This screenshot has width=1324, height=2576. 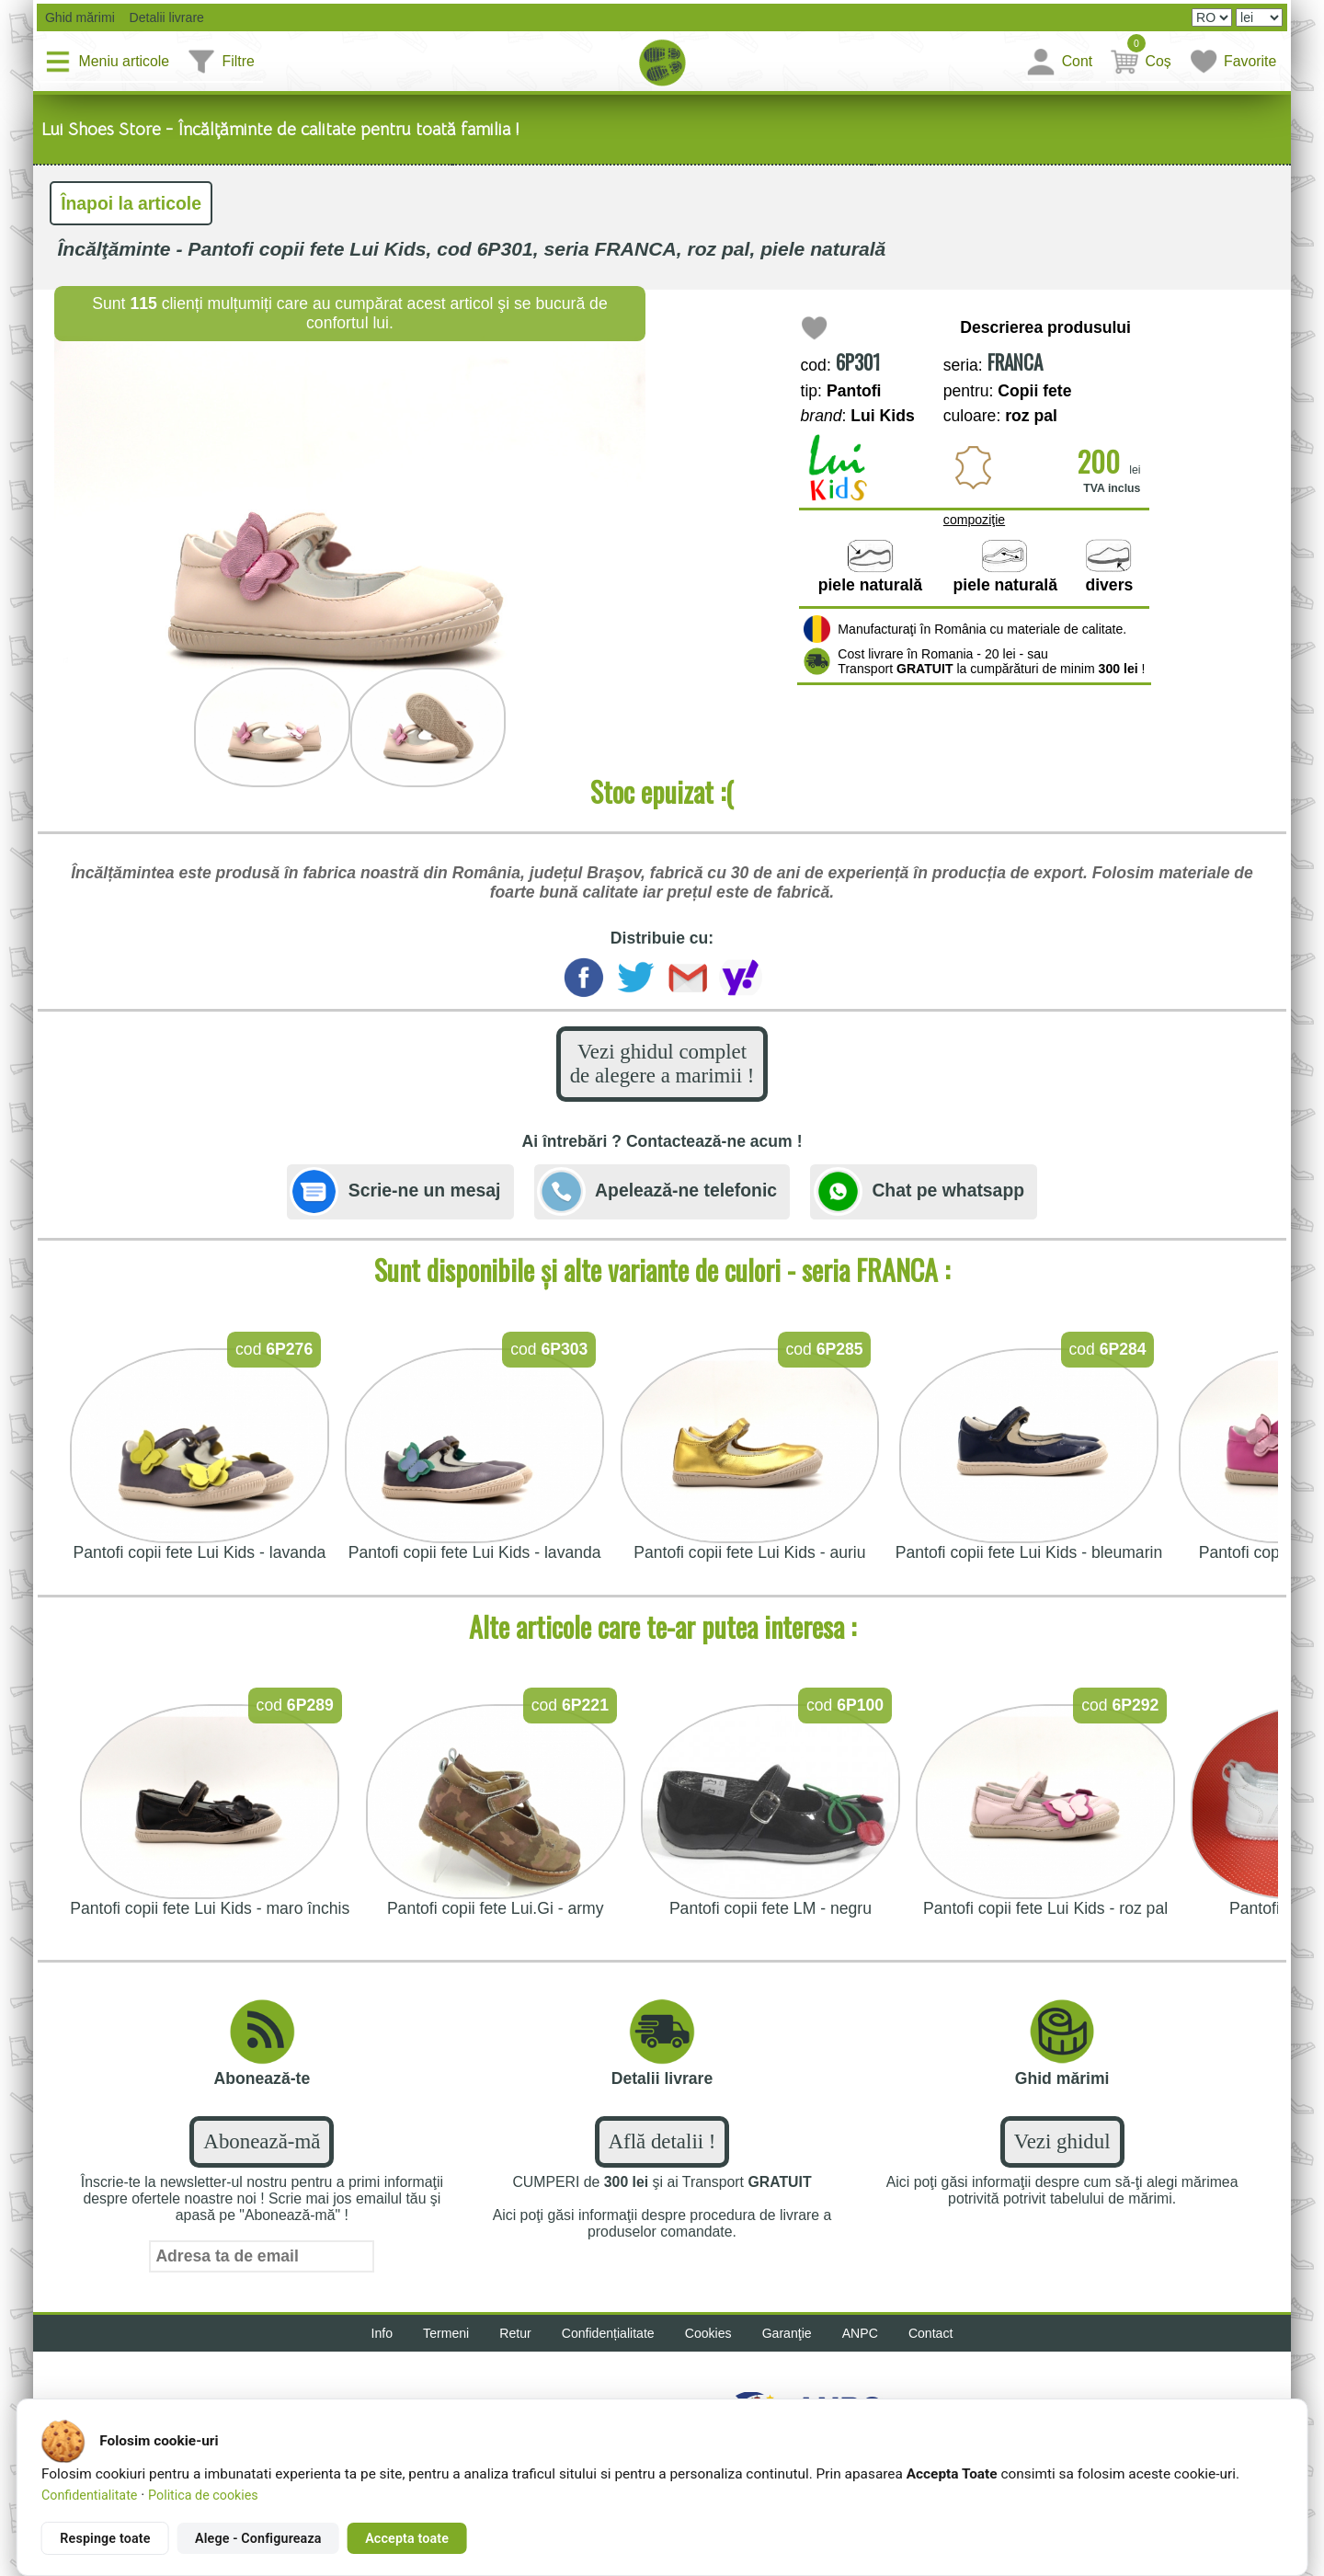 I want to click on Alege - Configureaza, so click(x=258, y=2538).